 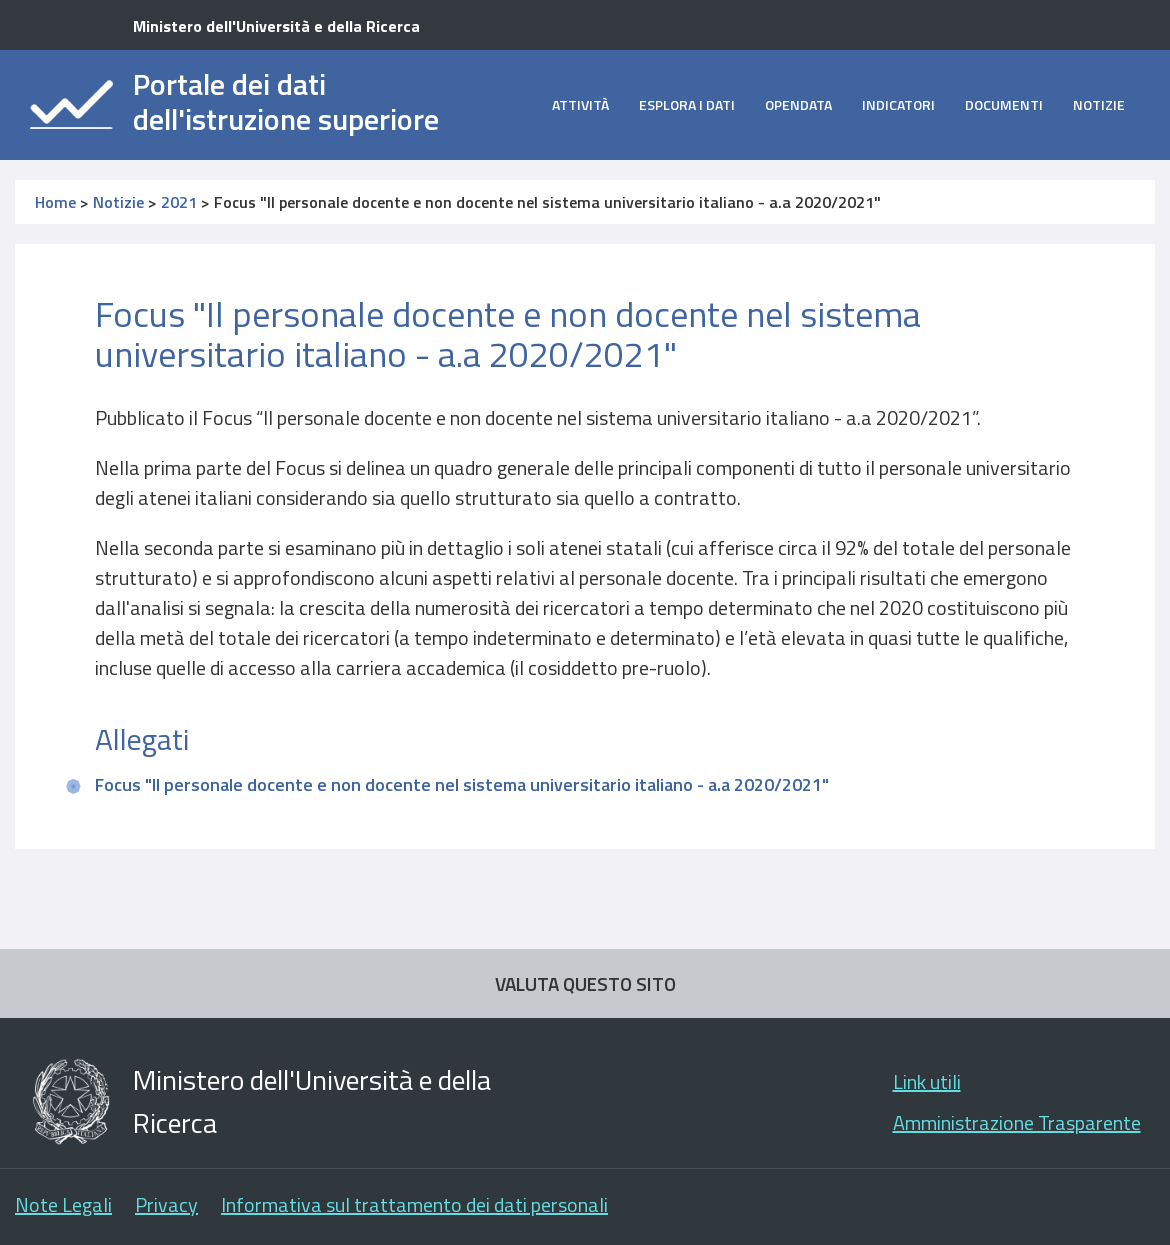 What do you see at coordinates (585, 983) in the screenshot?
I see `VALUTA QUESTO SITO` at bounding box center [585, 983].